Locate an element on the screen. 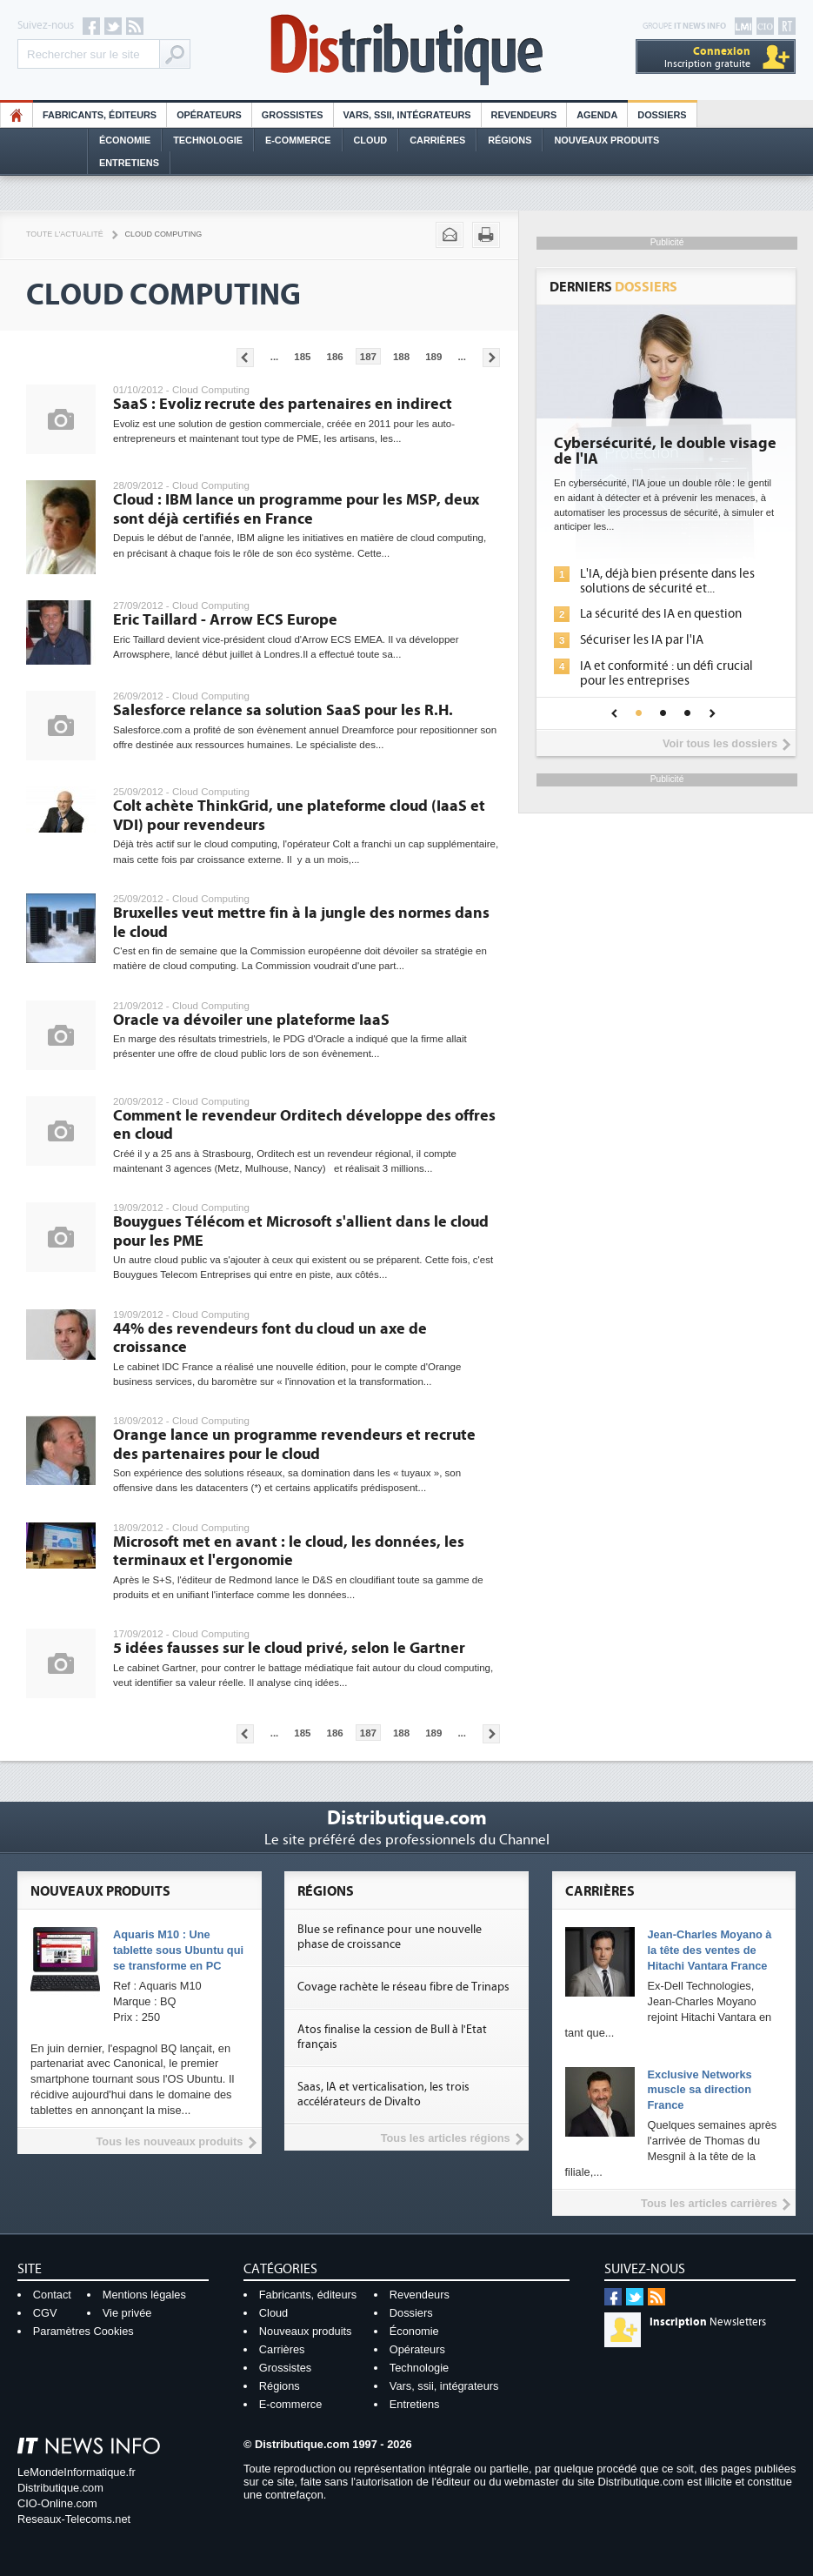 This screenshot has width=813, height=2576. Orange lance un programme revendeurs et recrute des partenaires pour le cloud is located at coordinates (294, 1444).